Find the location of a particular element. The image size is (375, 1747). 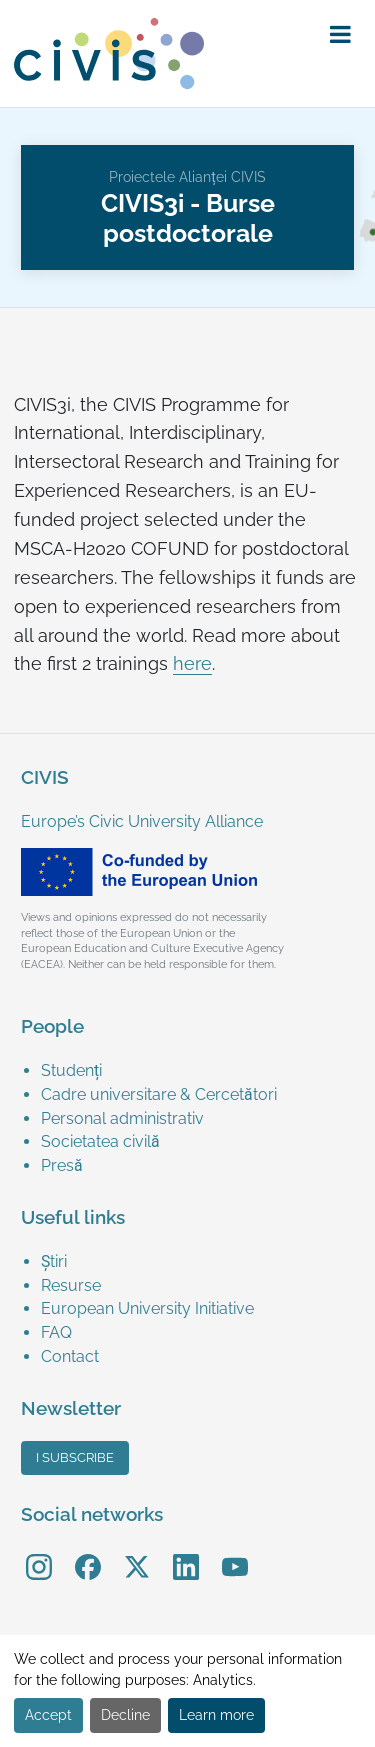

Știri is located at coordinates (54, 1261).